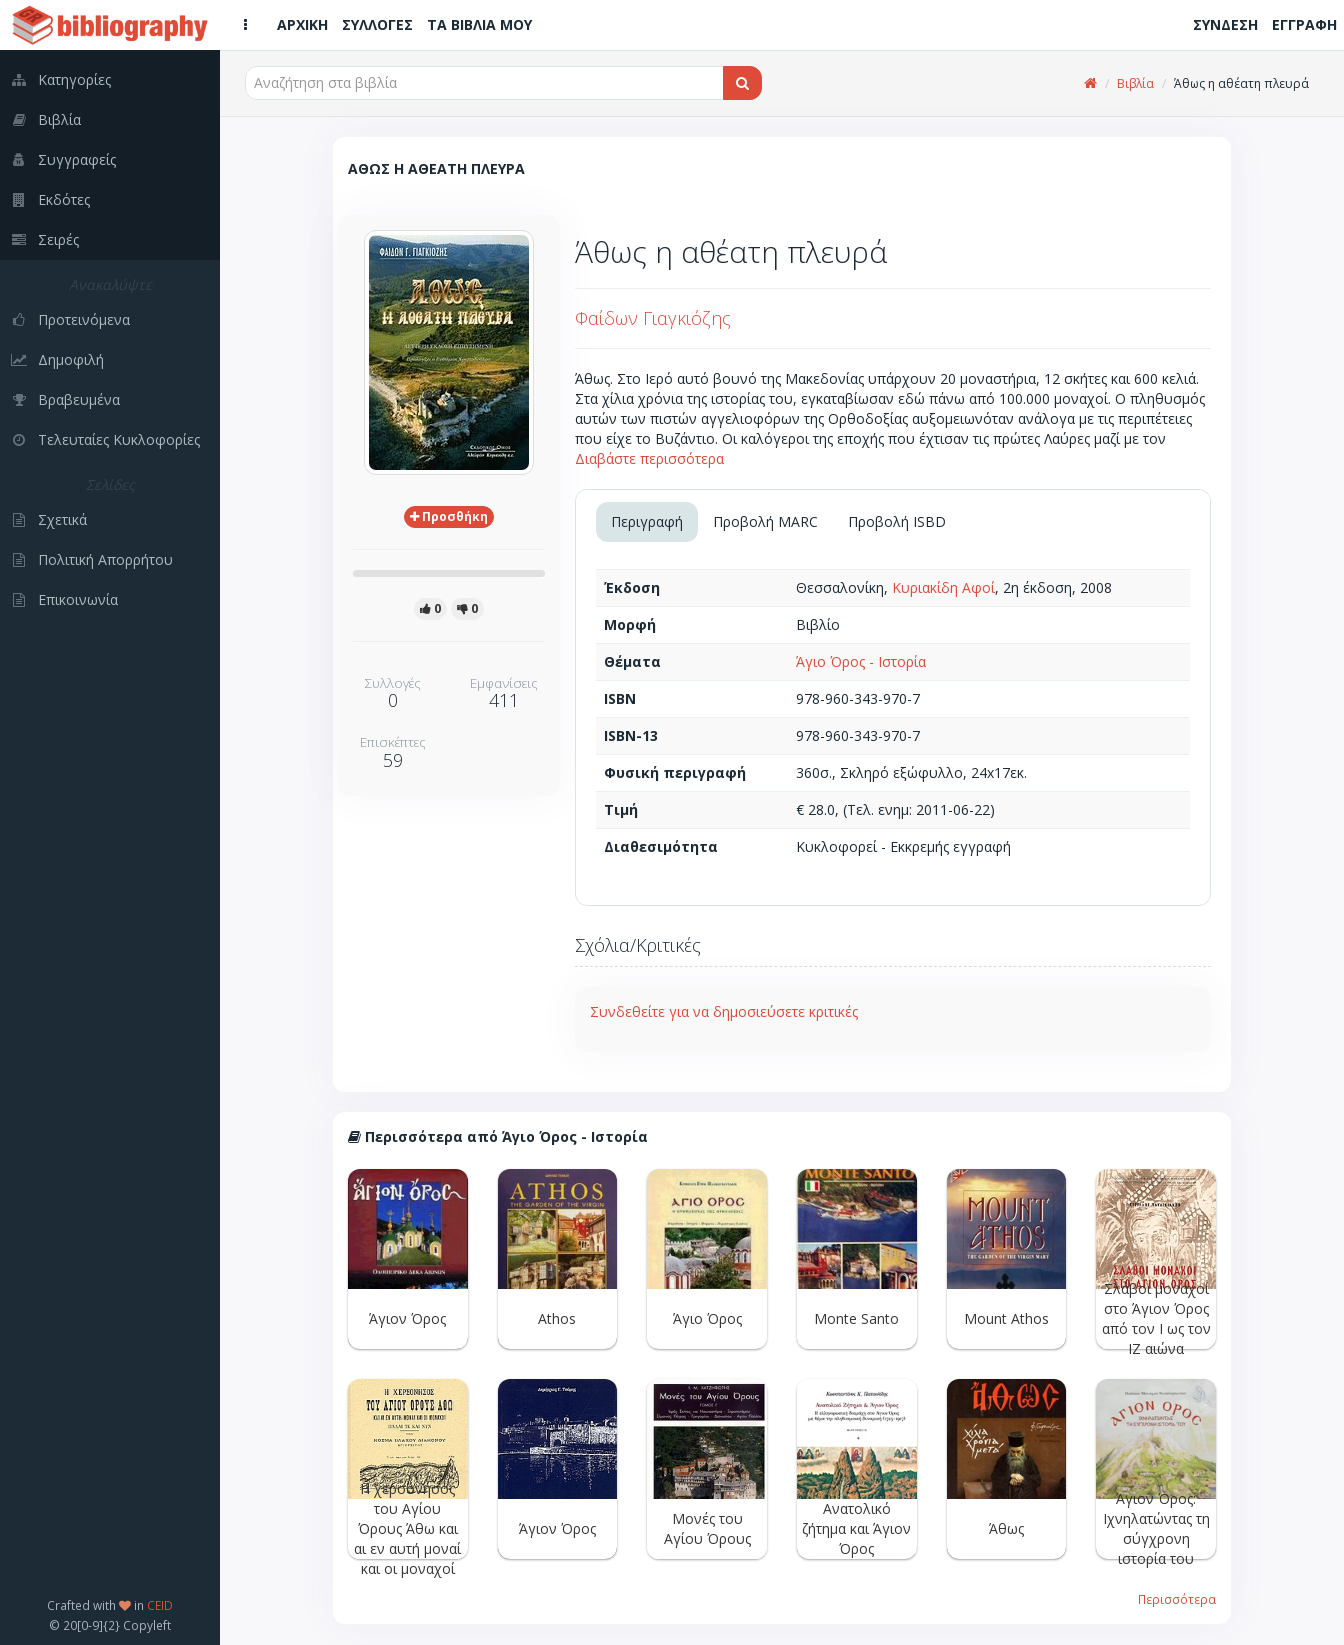 The width and height of the screenshot is (1344, 1645). Describe the element at coordinates (897, 521) in the screenshot. I see `Προβολή ISBD` at that location.